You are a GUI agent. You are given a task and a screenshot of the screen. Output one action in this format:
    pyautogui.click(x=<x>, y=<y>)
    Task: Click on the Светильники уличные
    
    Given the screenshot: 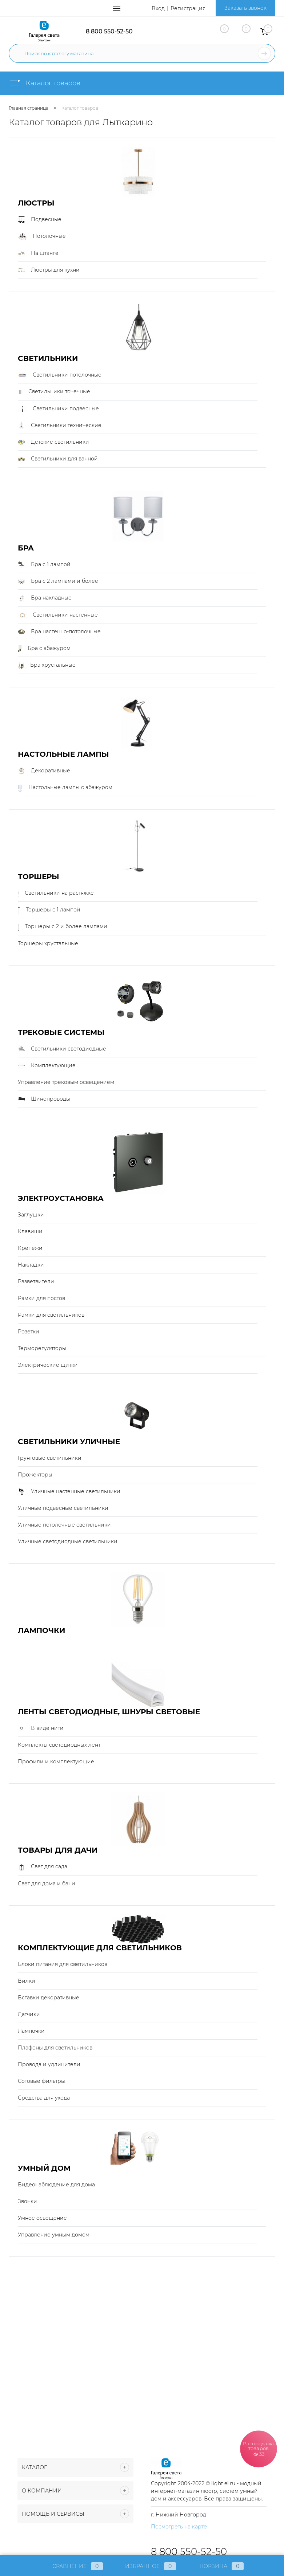 What is the action you would take?
    pyautogui.click(x=69, y=1442)
    